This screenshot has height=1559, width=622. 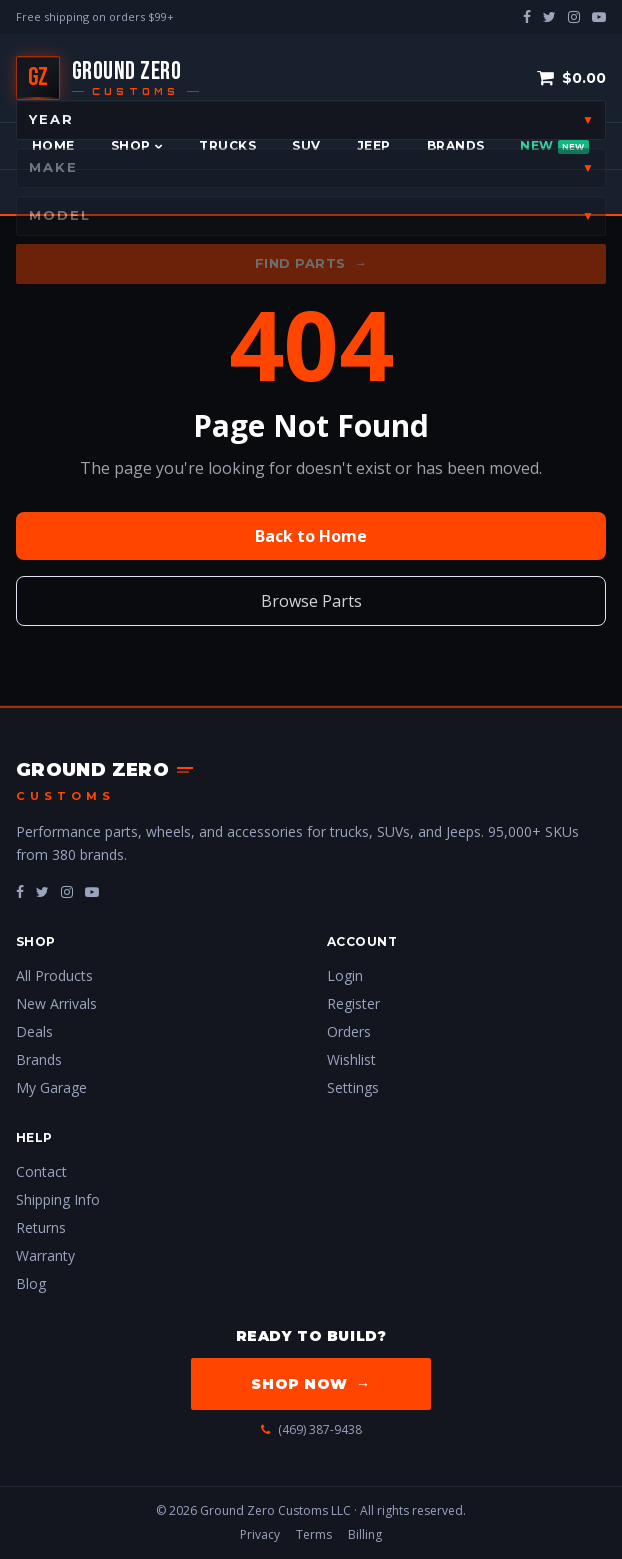 What do you see at coordinates (67, 891) in the screenshot?
I see `[fa-instagram]` at bounding box center [67, 891].